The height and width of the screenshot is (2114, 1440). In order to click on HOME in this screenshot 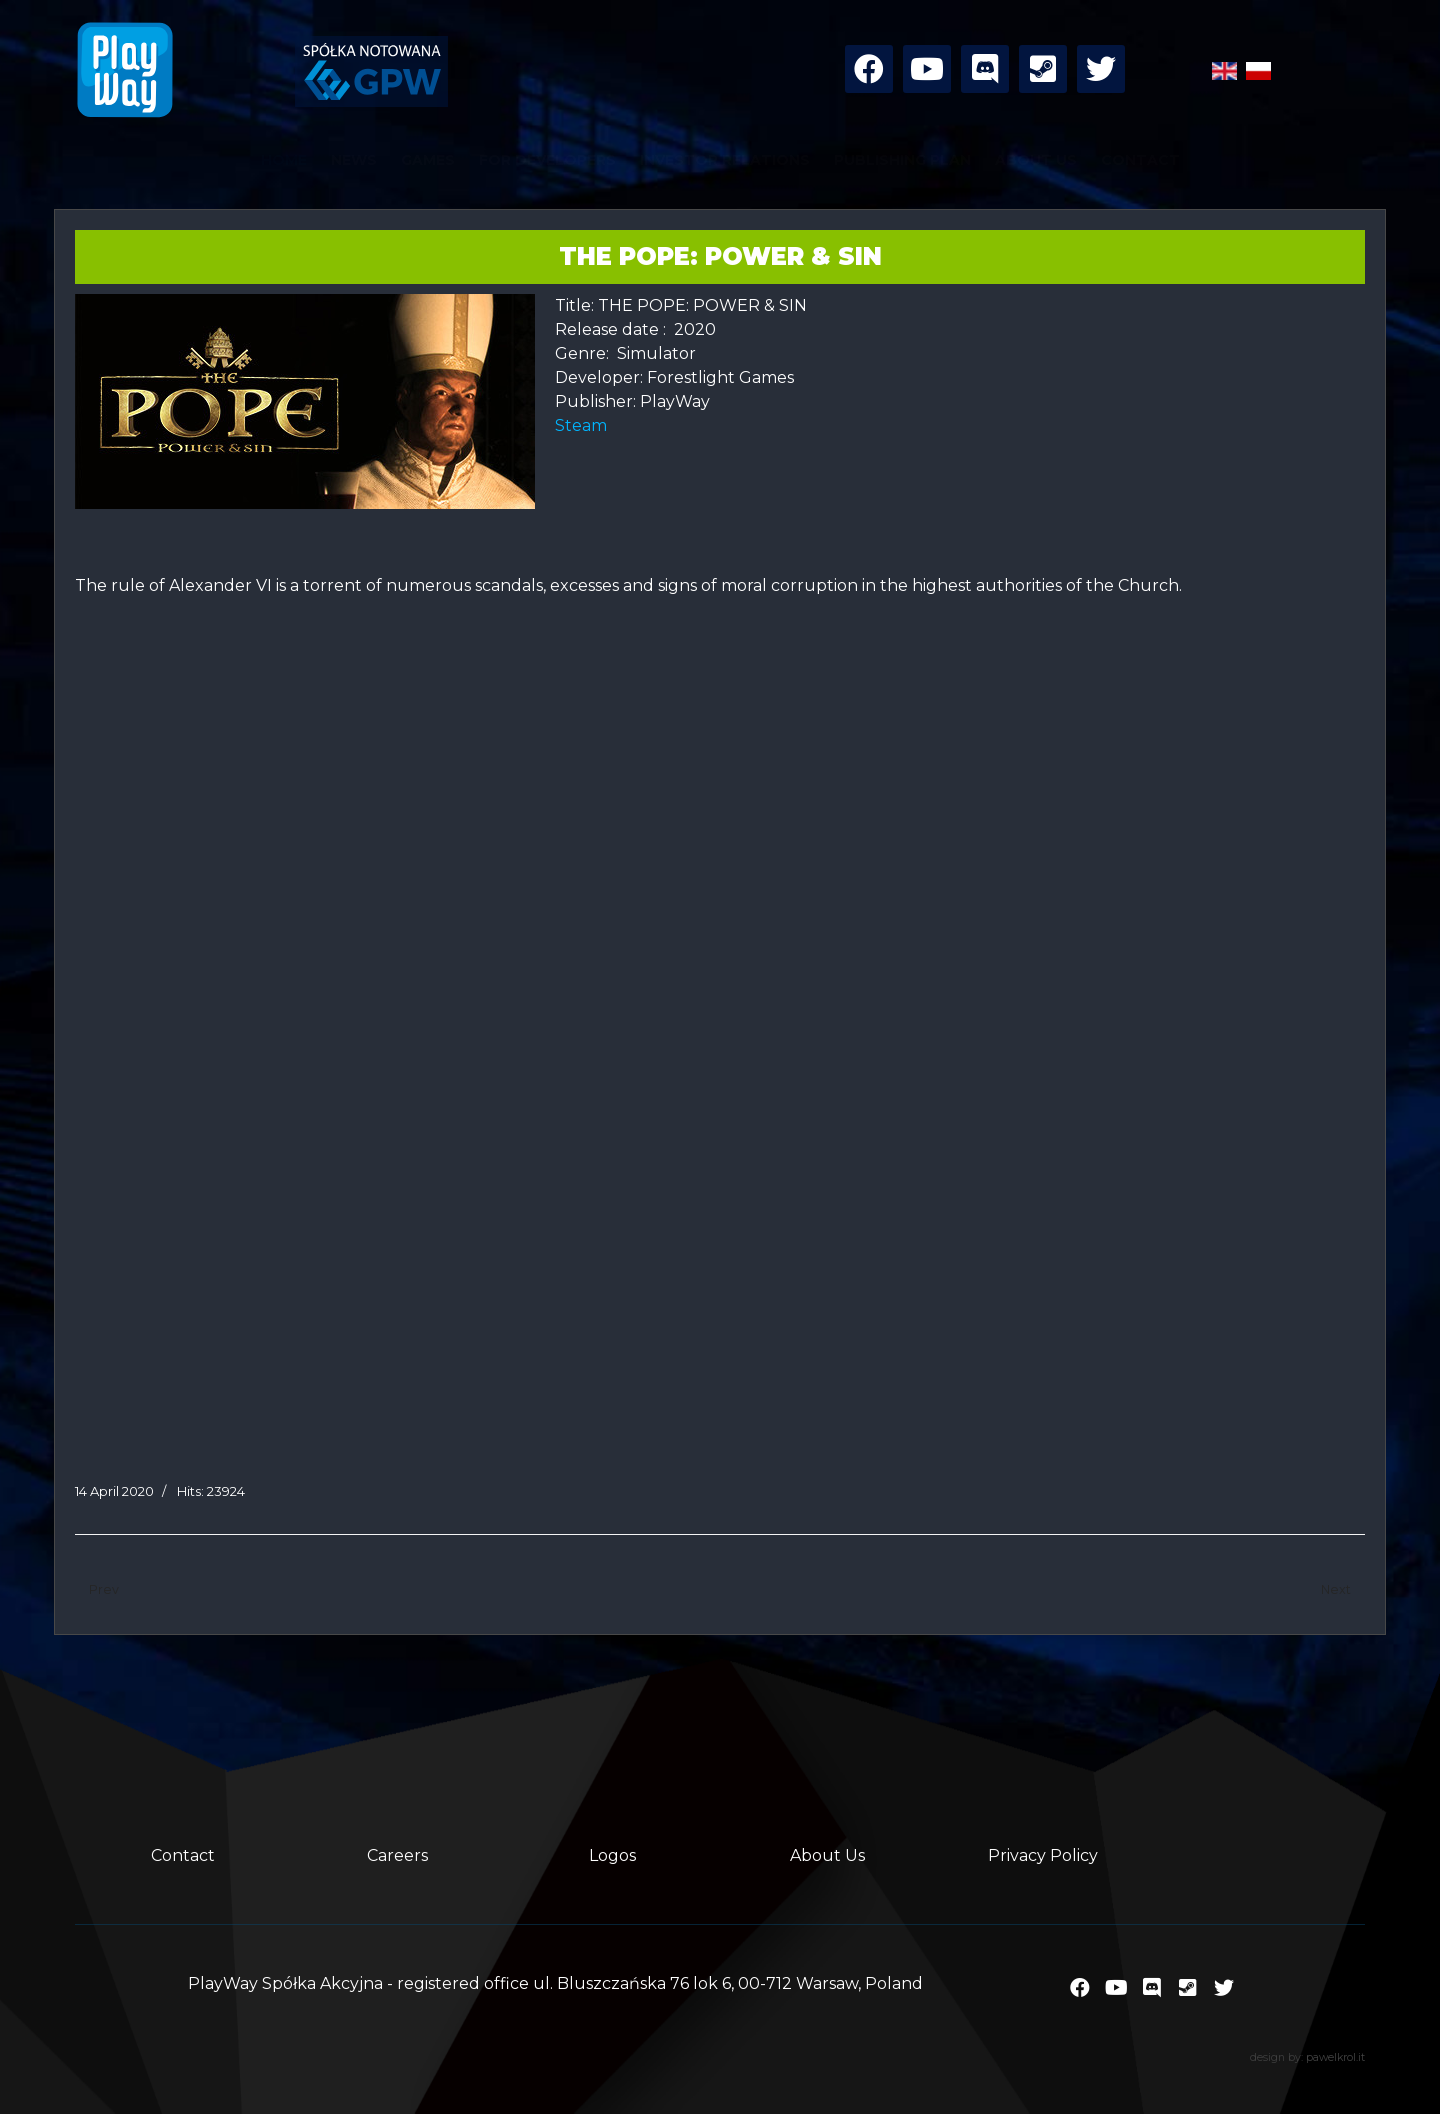, I will do `click(284, 160)`.